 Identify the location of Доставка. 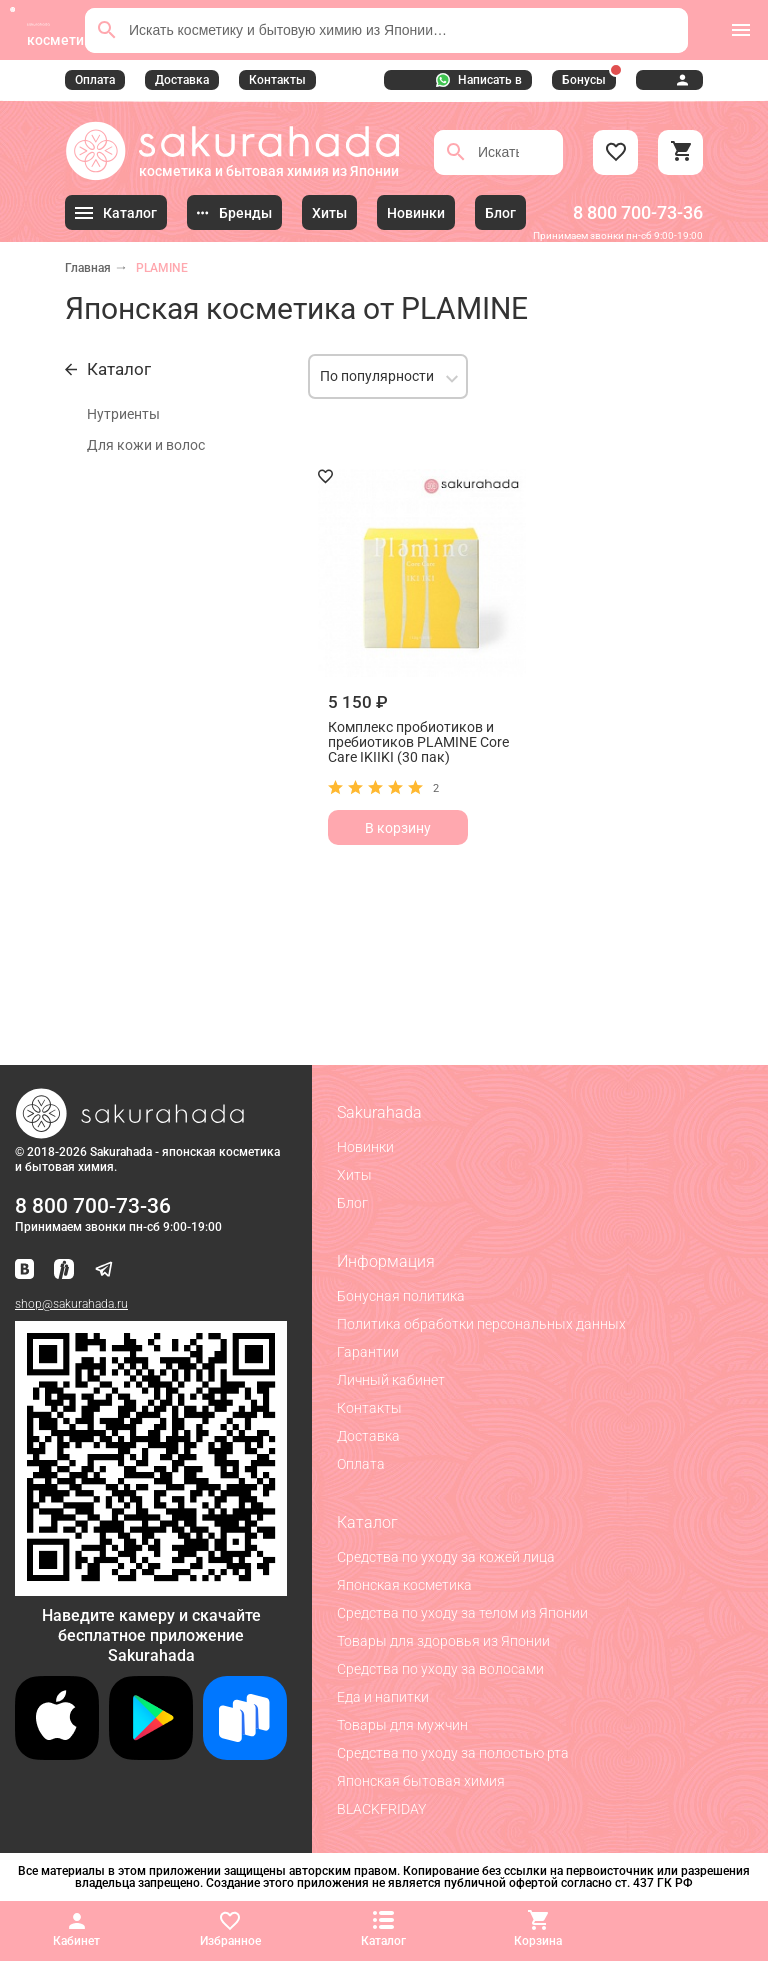
(182, 80).